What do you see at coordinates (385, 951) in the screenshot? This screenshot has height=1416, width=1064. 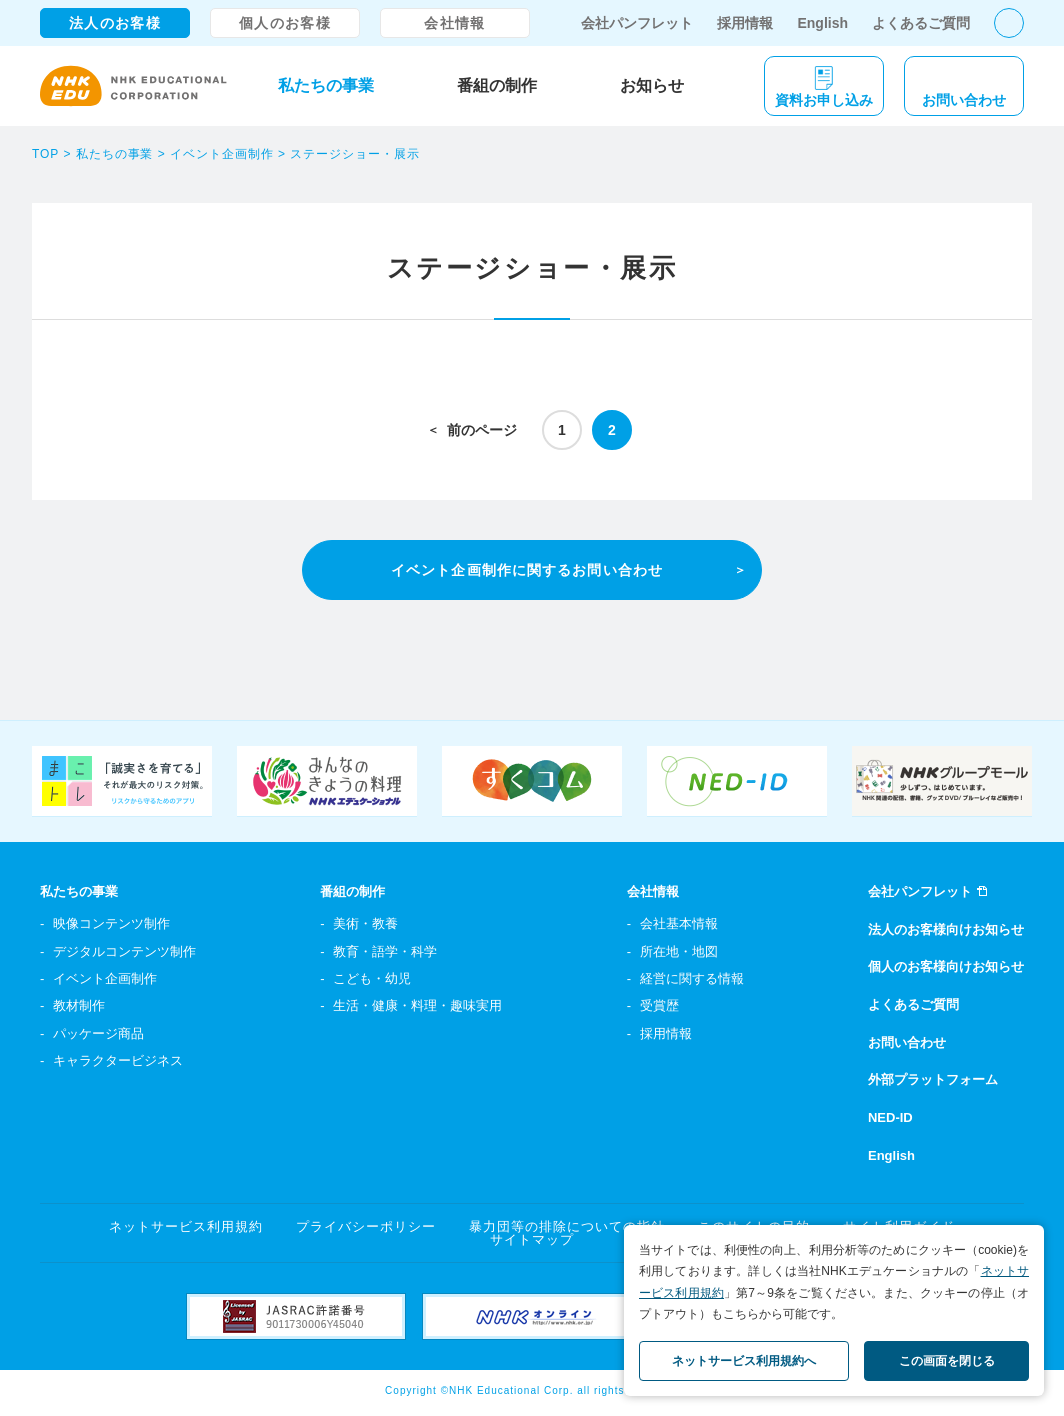 I see `教育・語学・科学` at bounding box center [385, 951].